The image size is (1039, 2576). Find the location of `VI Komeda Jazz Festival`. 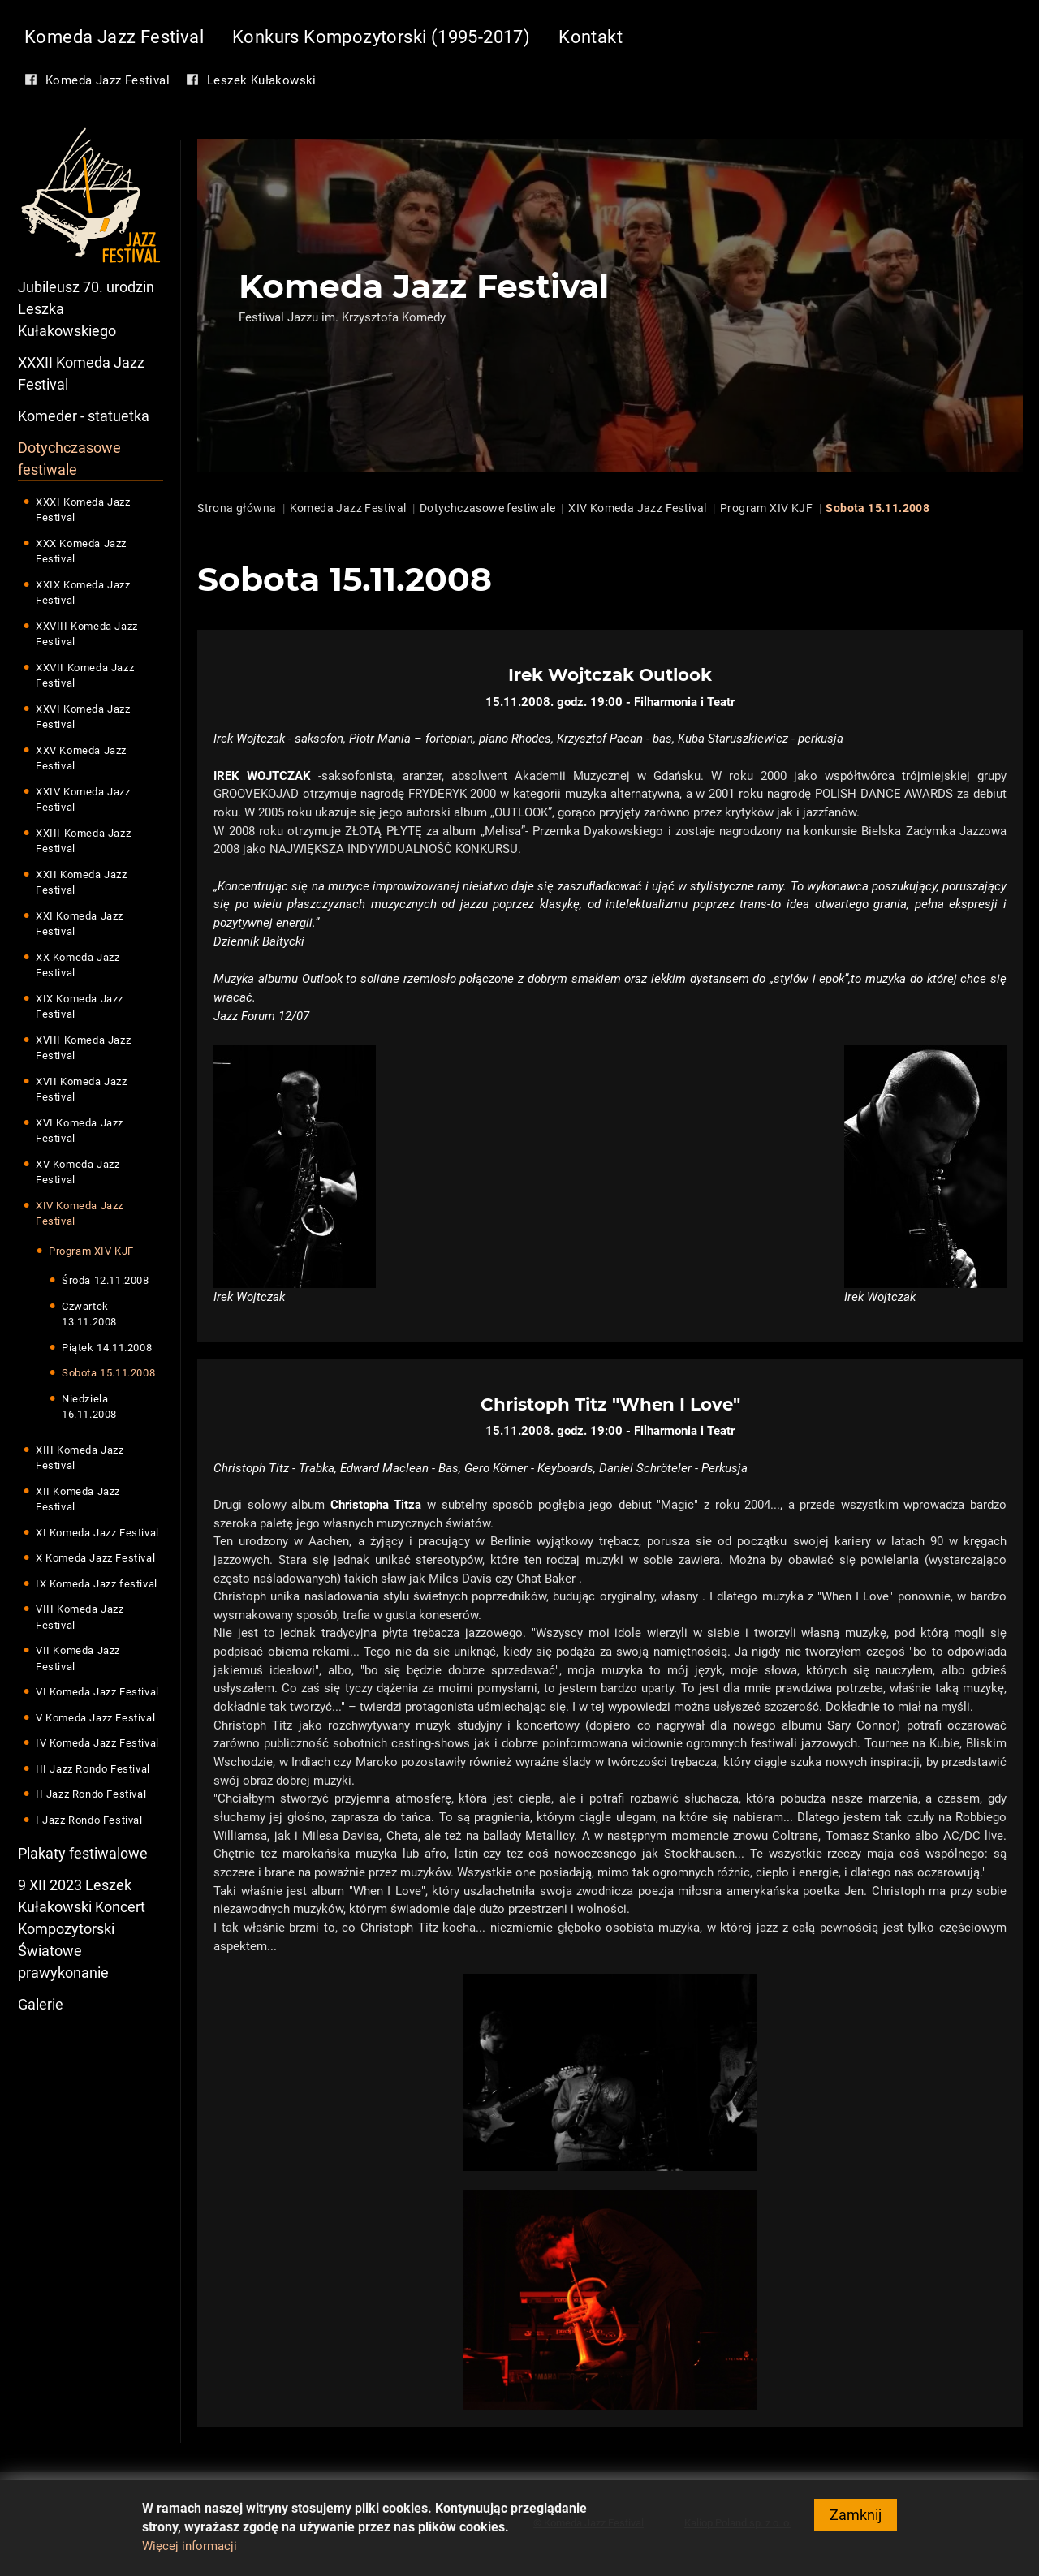

VI Komeda Jazz Festival is located at coordinates (97, 1692).